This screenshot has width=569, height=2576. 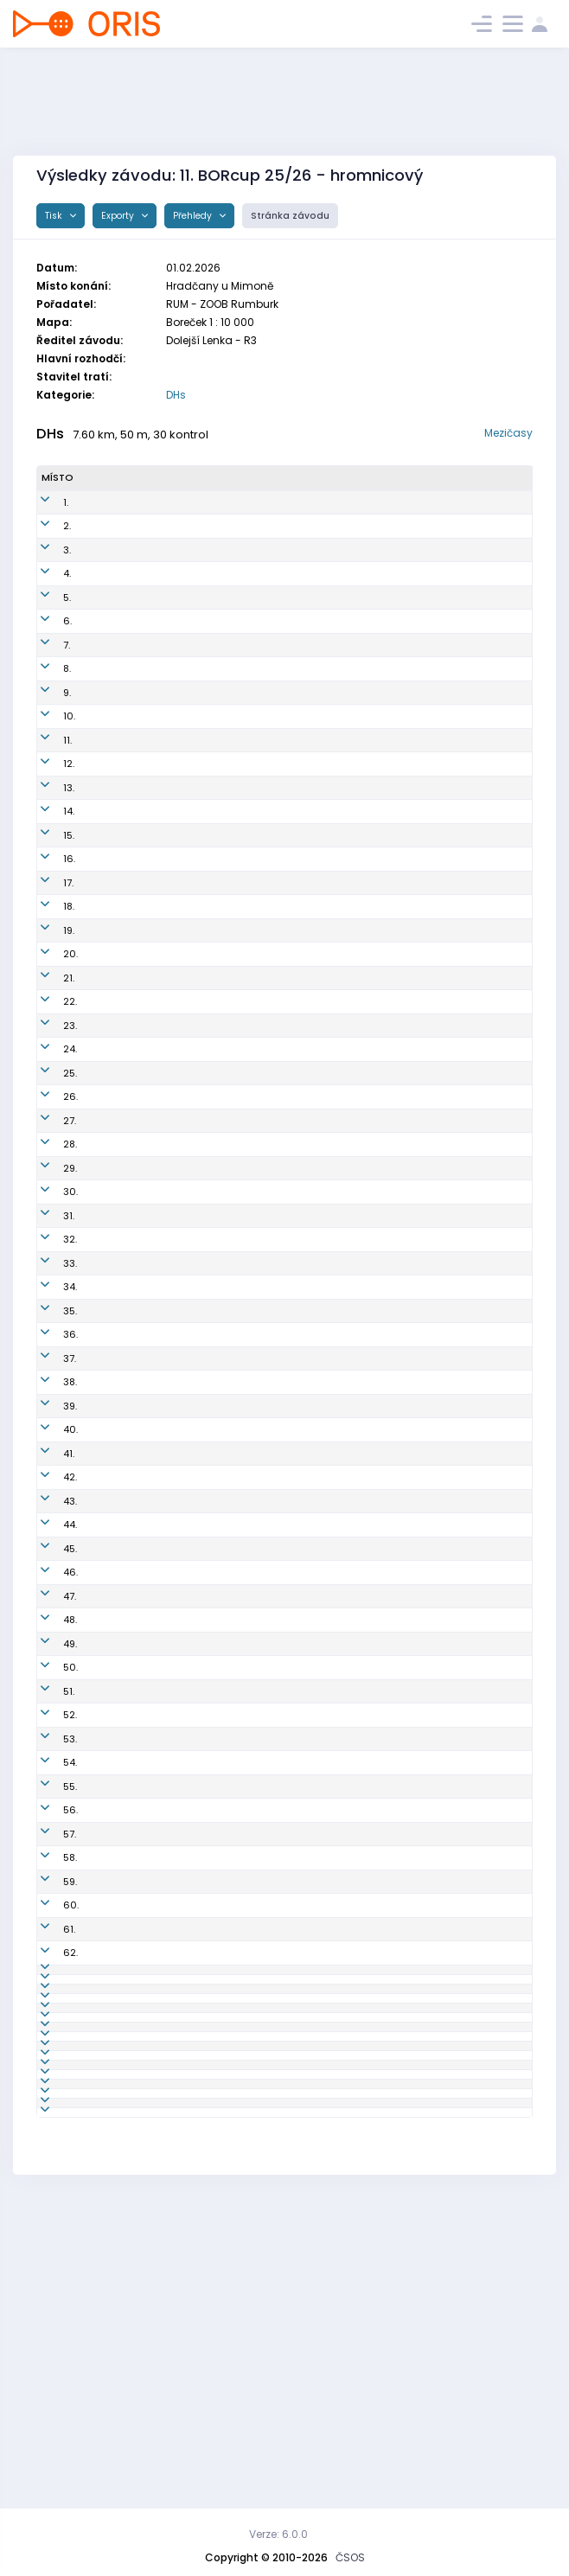 What do you see at coordinates (122, 1796) in the screenshot?
I see `Hana Havlíková` at bounding box center [122, 1796].